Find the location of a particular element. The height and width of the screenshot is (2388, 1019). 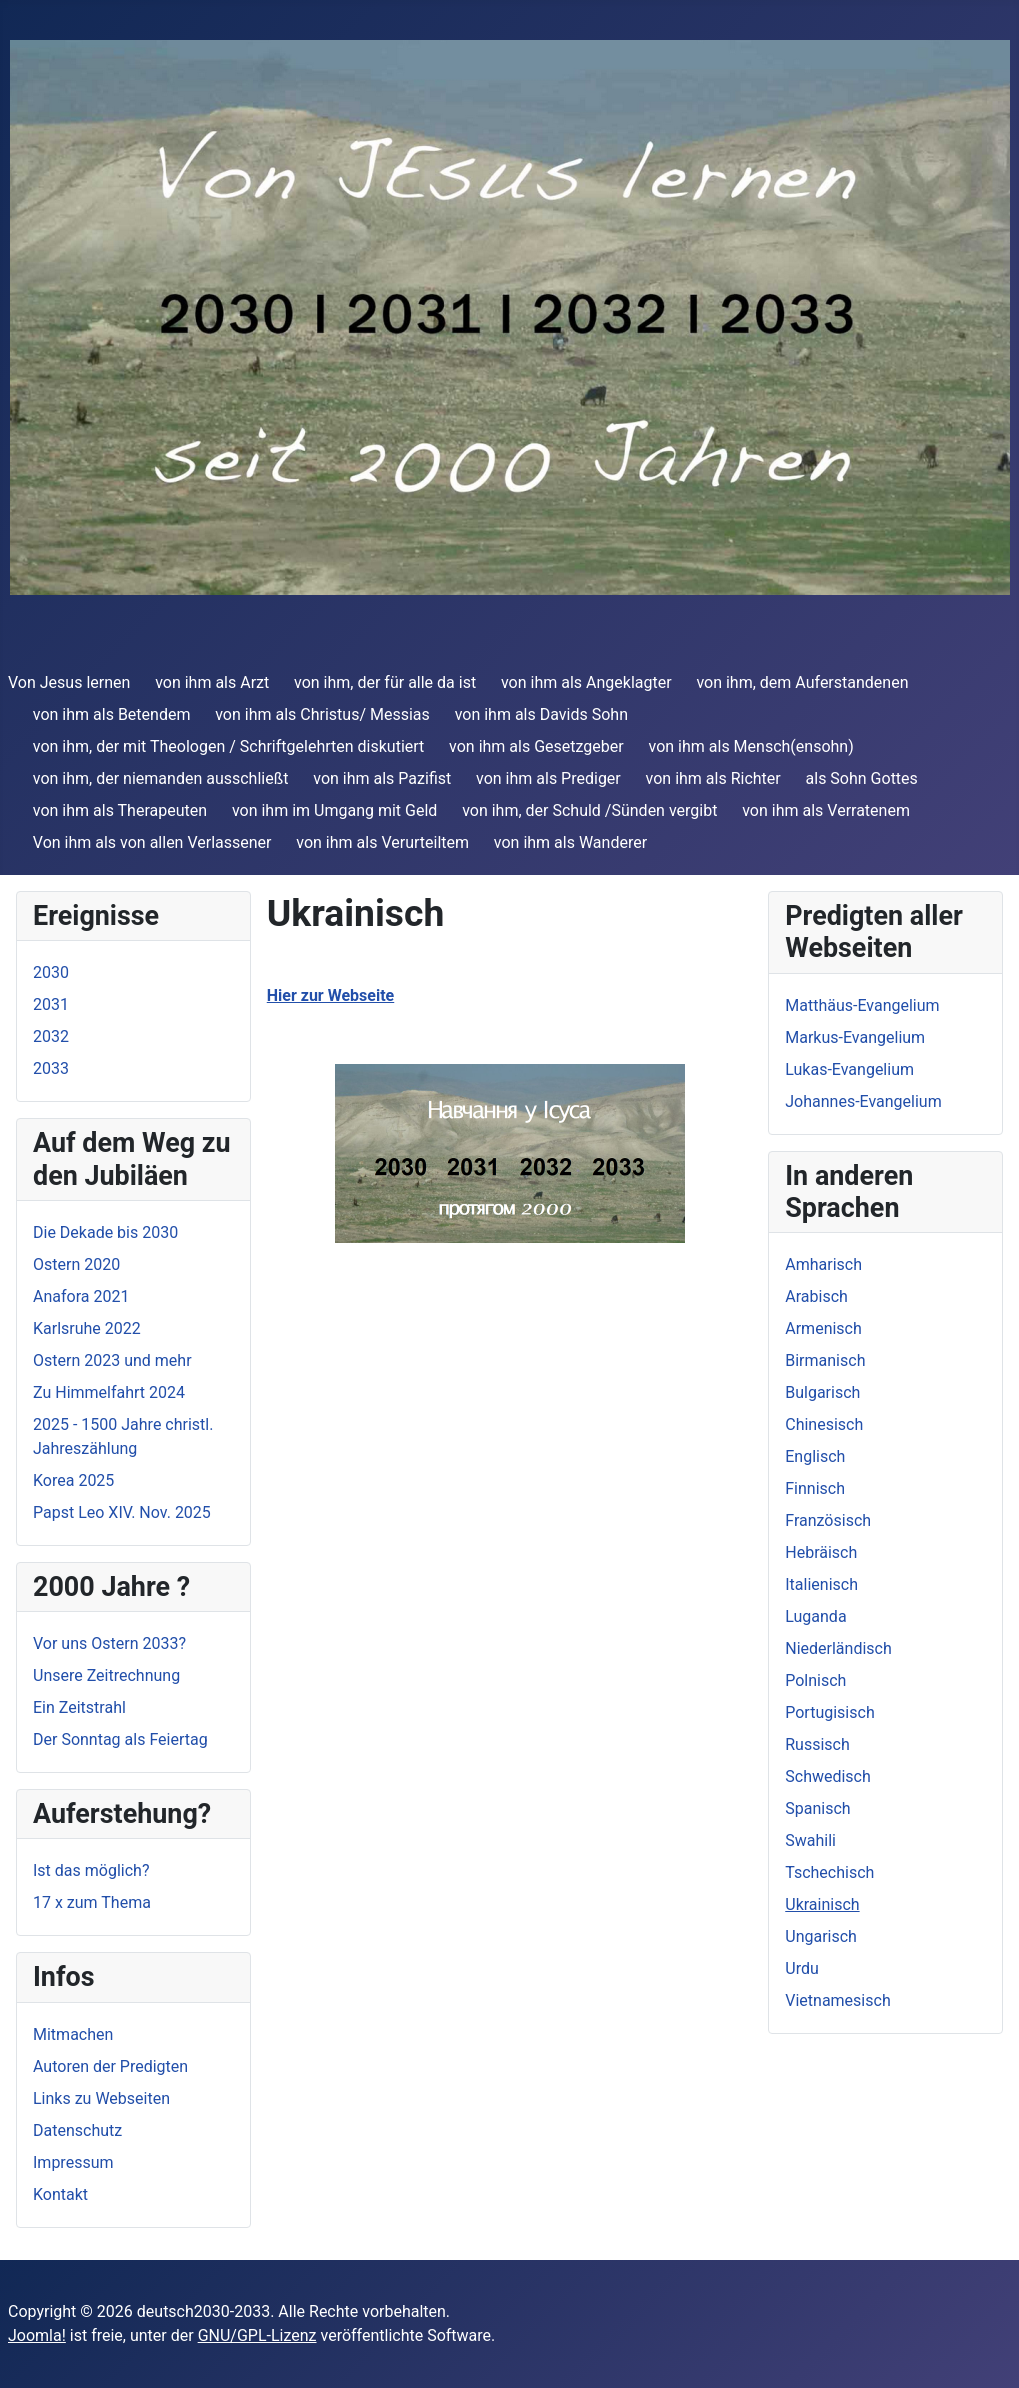

von ihm als Gesetzgeber is located at coordinates (536, 746).